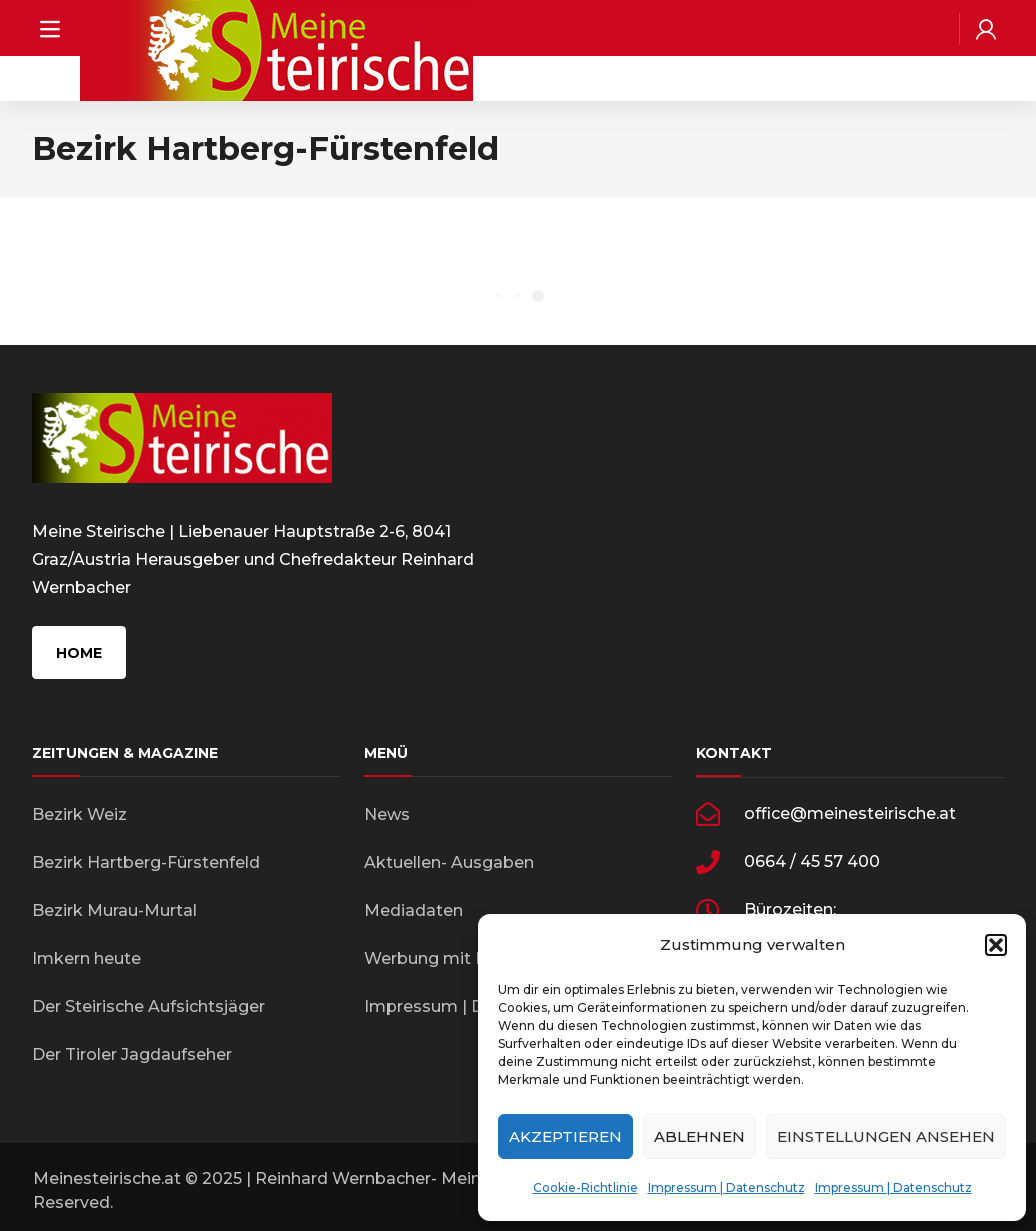 The height and width of the screenshot is (1231, 1036). Describe the element at coordinates (996, 945) in the screenshot. I see `[button]` at that location.